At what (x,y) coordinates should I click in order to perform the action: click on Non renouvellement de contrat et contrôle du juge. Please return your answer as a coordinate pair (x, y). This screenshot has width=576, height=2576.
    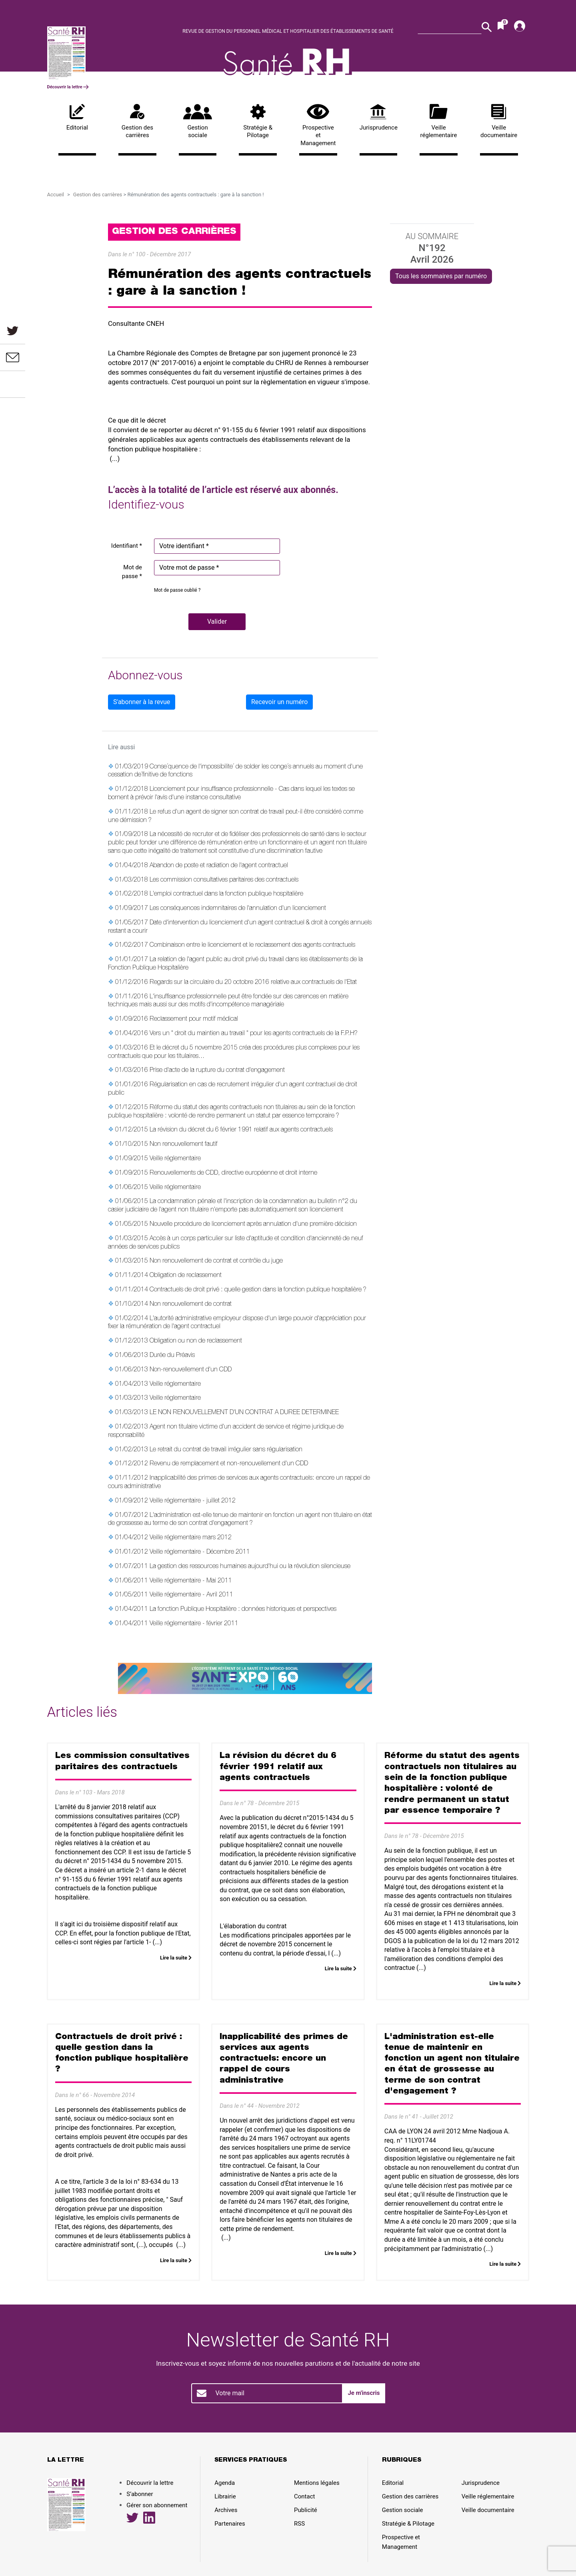
    Looking at the image, I should click on (216, 1261).